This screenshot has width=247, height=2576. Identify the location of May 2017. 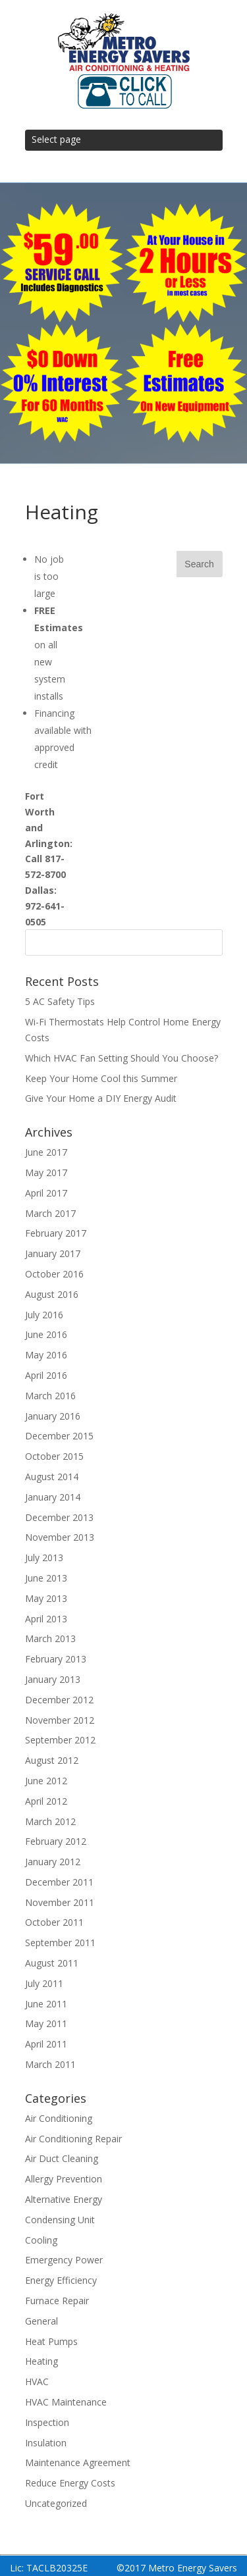
(46, 1172).